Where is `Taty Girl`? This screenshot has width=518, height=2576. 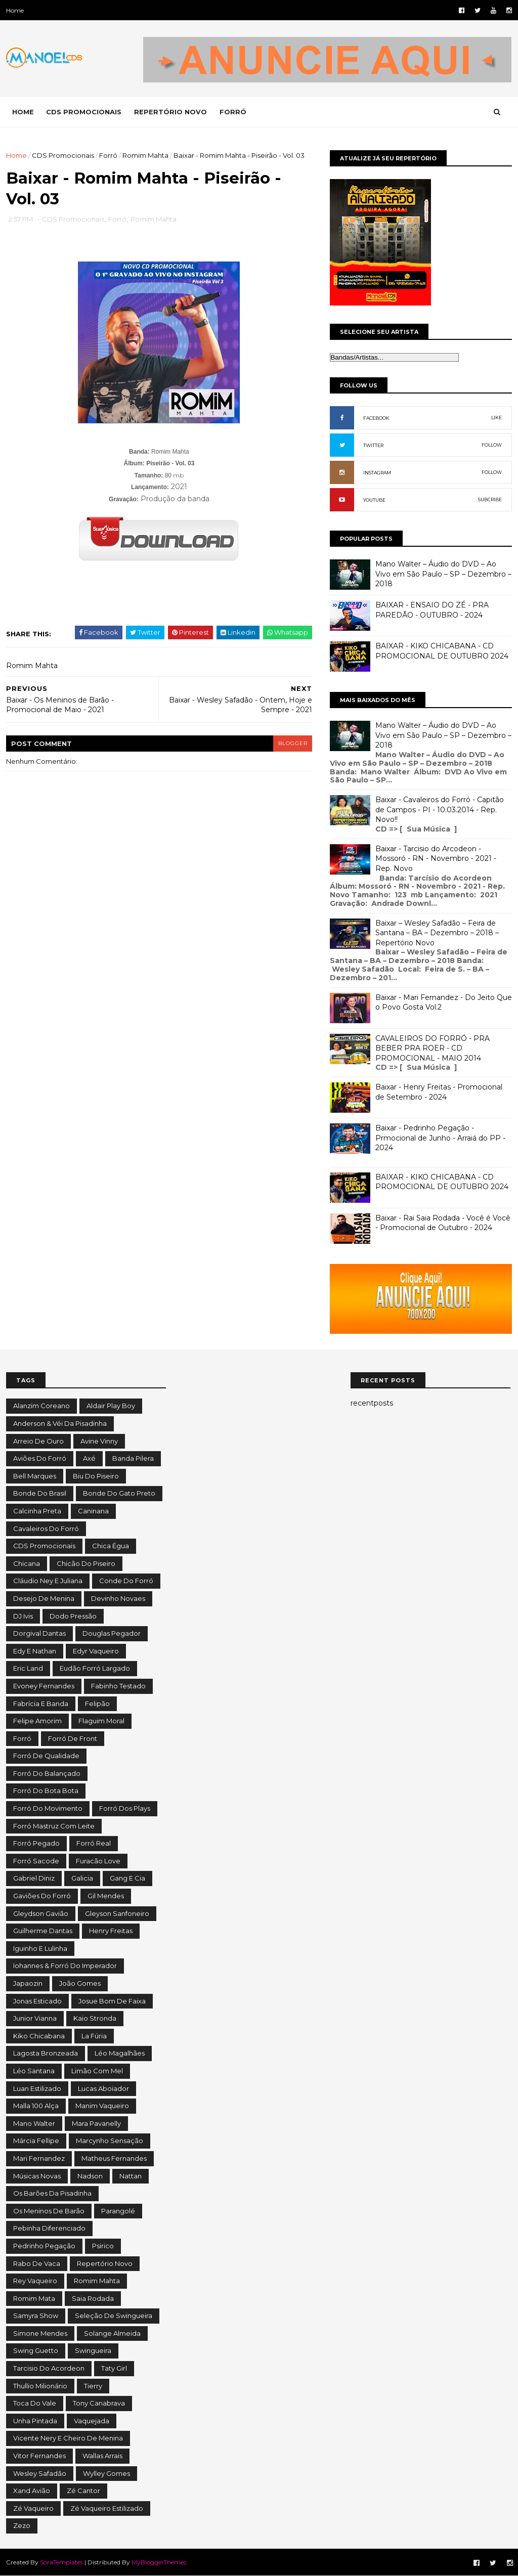 Taty Girl is located at coordinates (114, 2368).